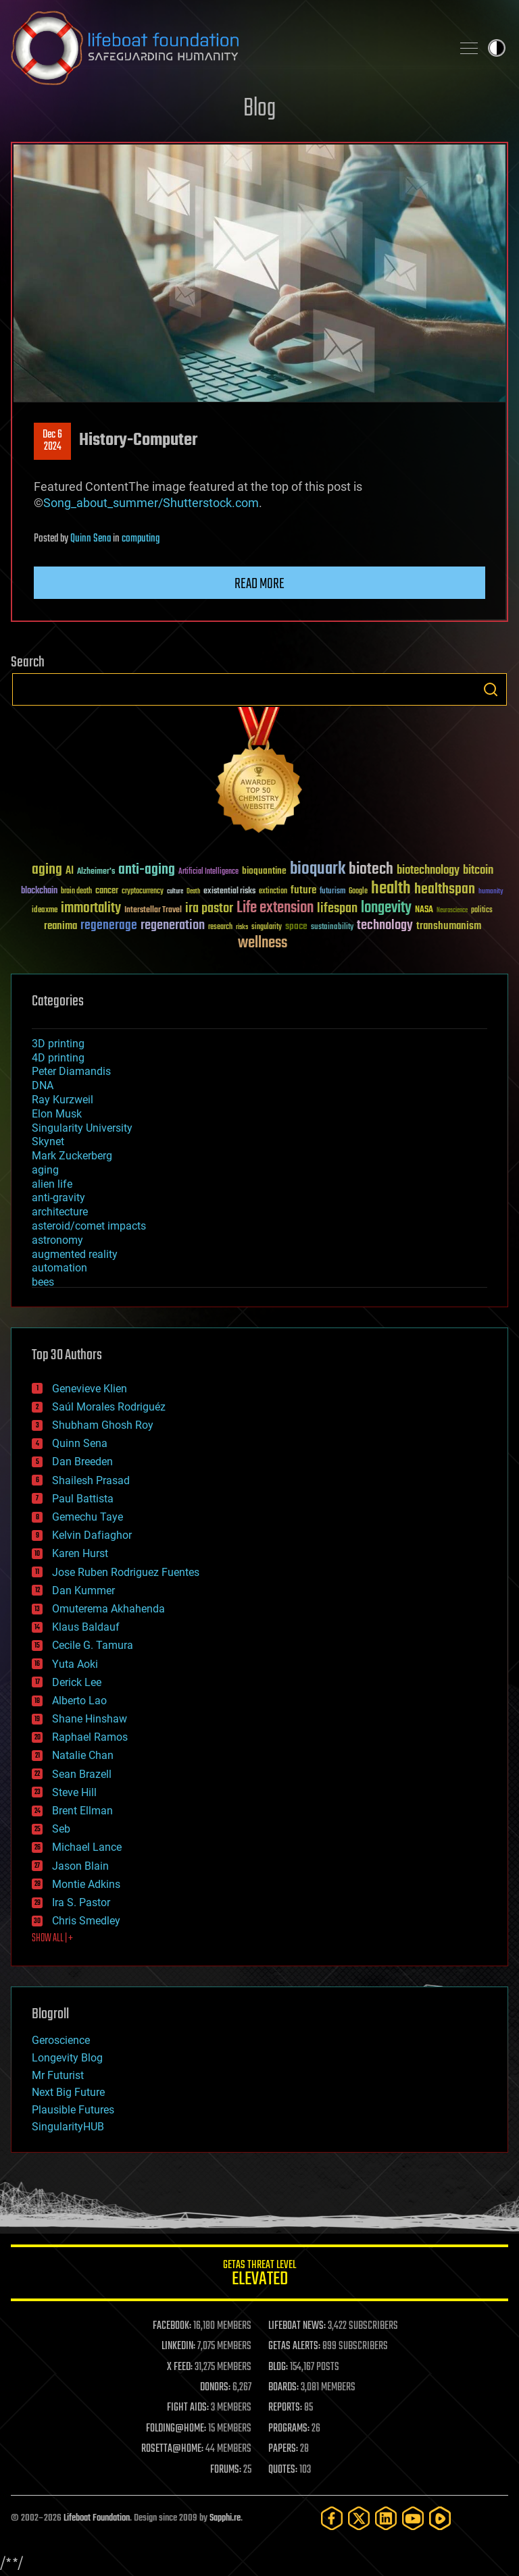 Image resolution: width=519 pixels, height=2576 pixels. What do you see at coordinates (82, 1128) in the screenshot?
I see `Singularity University` at bounding box center [82, 1128].